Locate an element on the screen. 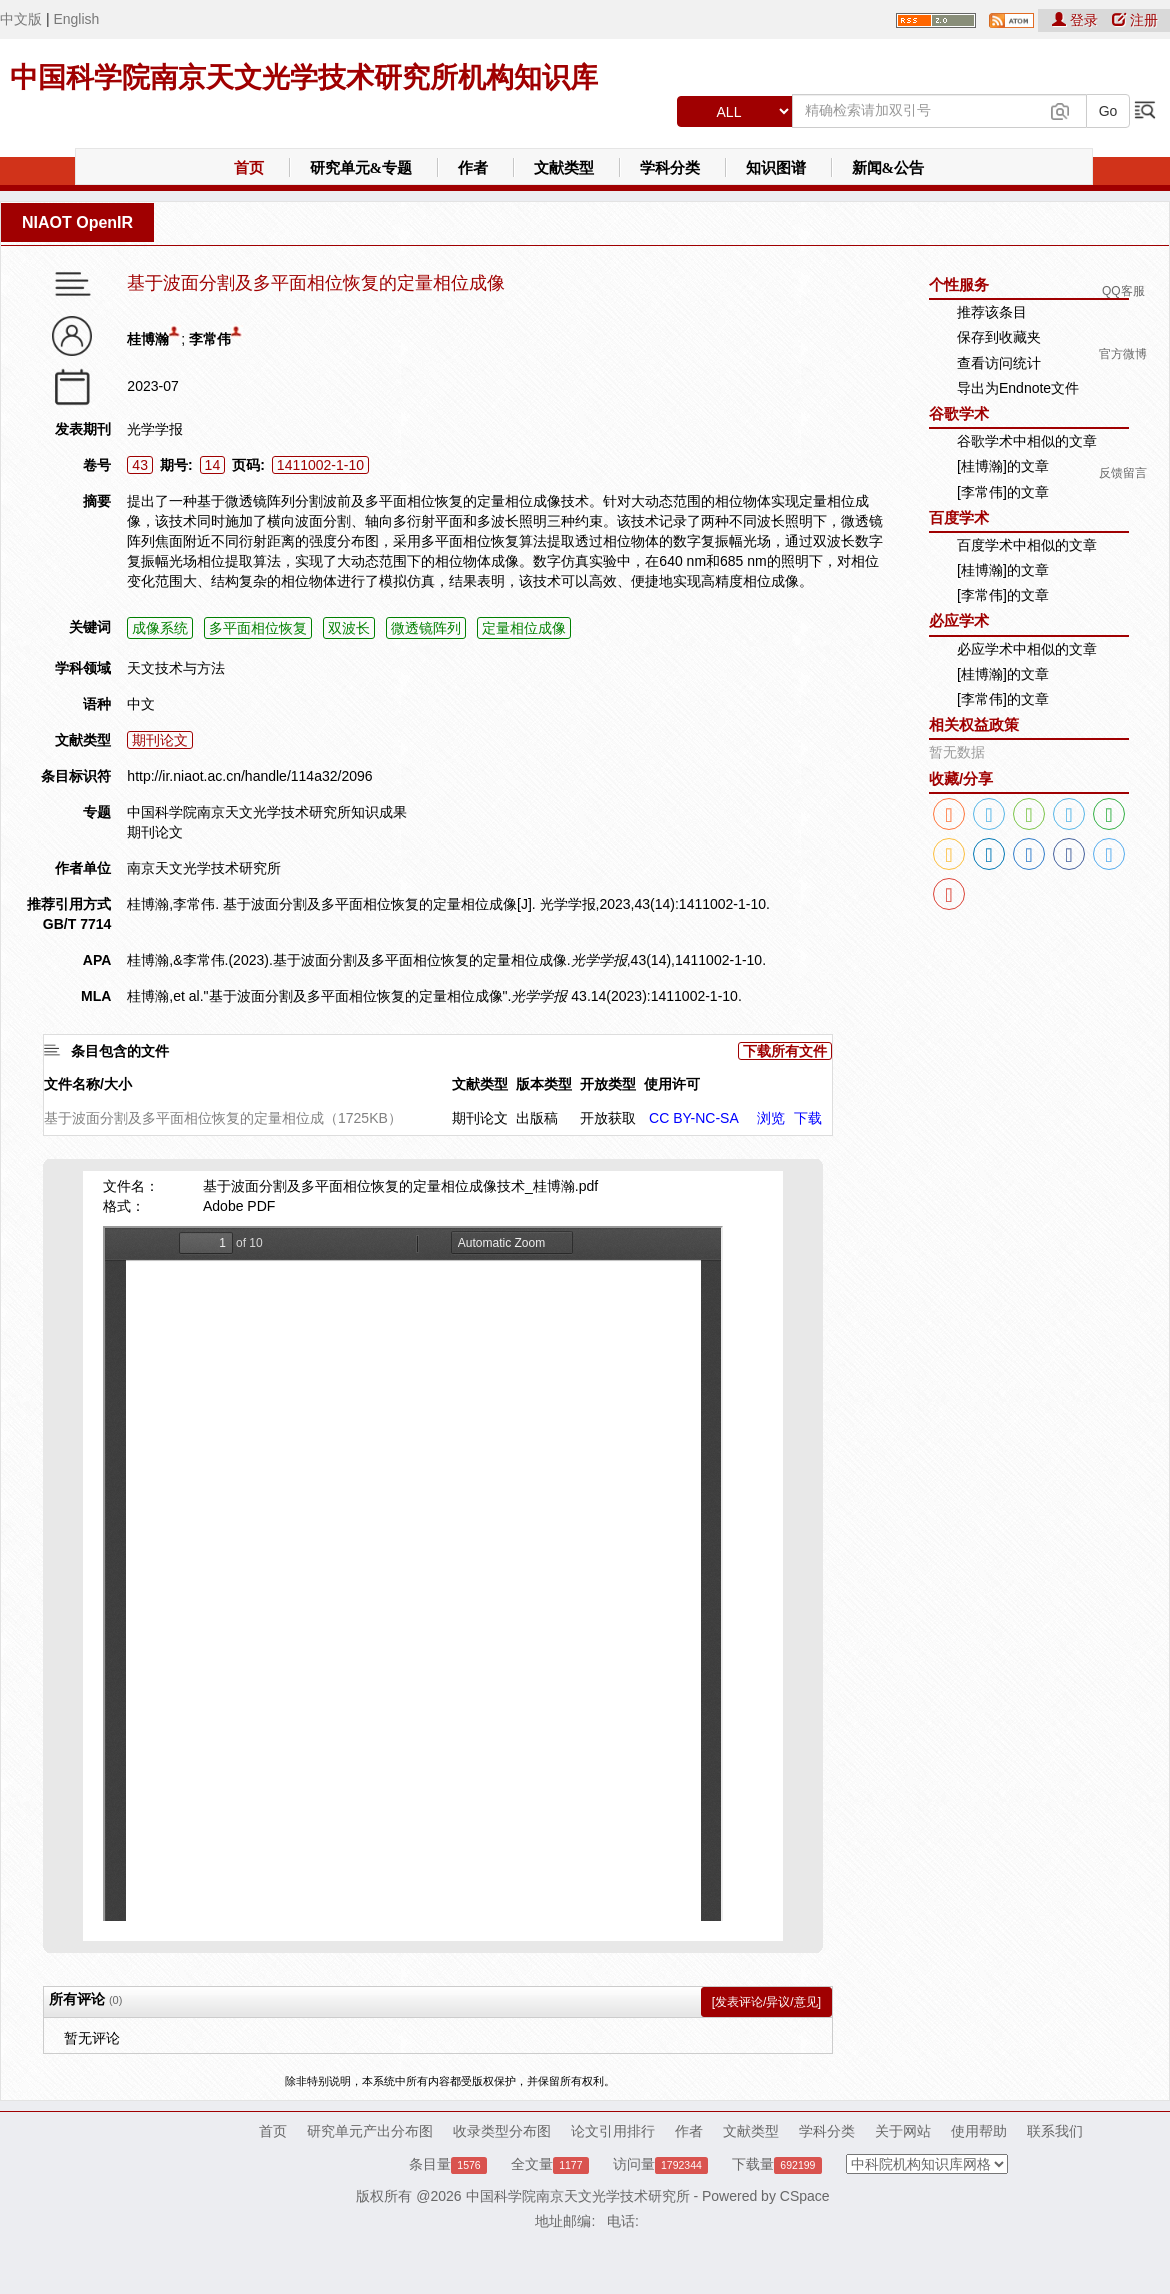 This screenshot has width=1170, height=2294. 条目包含的文件 is located at coordinates (120, 1051).